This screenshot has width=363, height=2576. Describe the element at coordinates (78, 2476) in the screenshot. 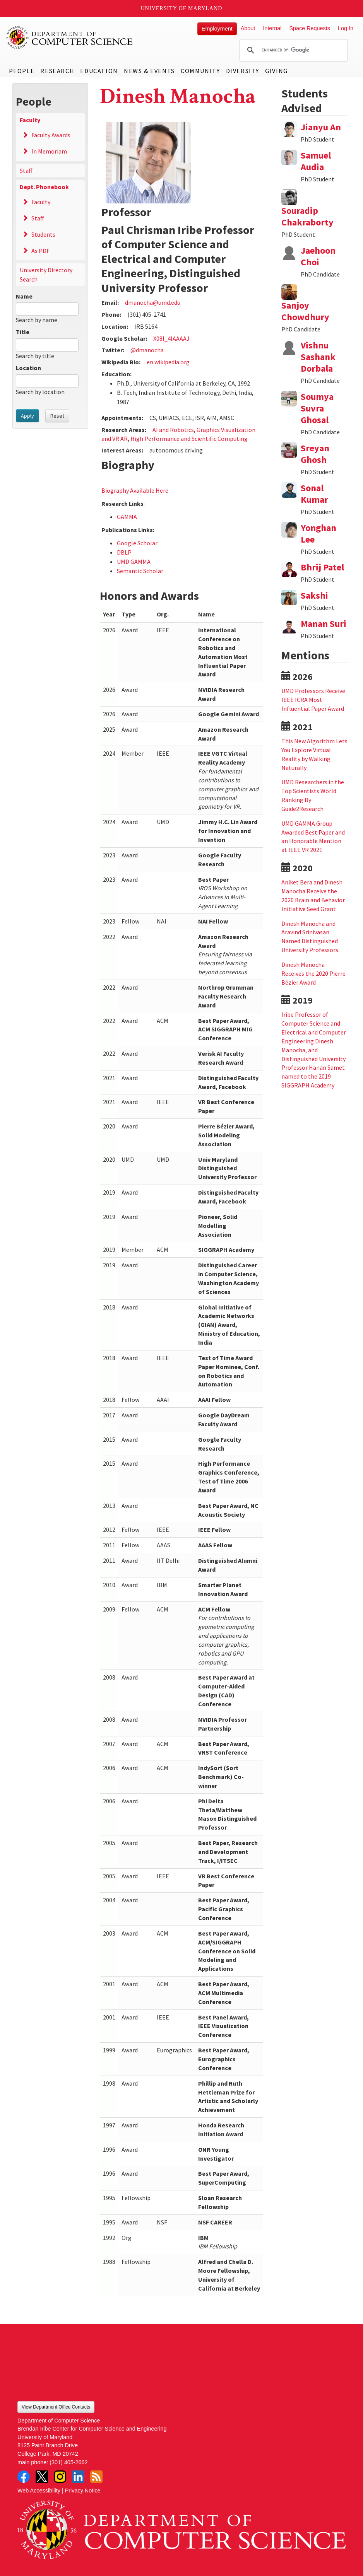

I see `LinkedIn` at that location.